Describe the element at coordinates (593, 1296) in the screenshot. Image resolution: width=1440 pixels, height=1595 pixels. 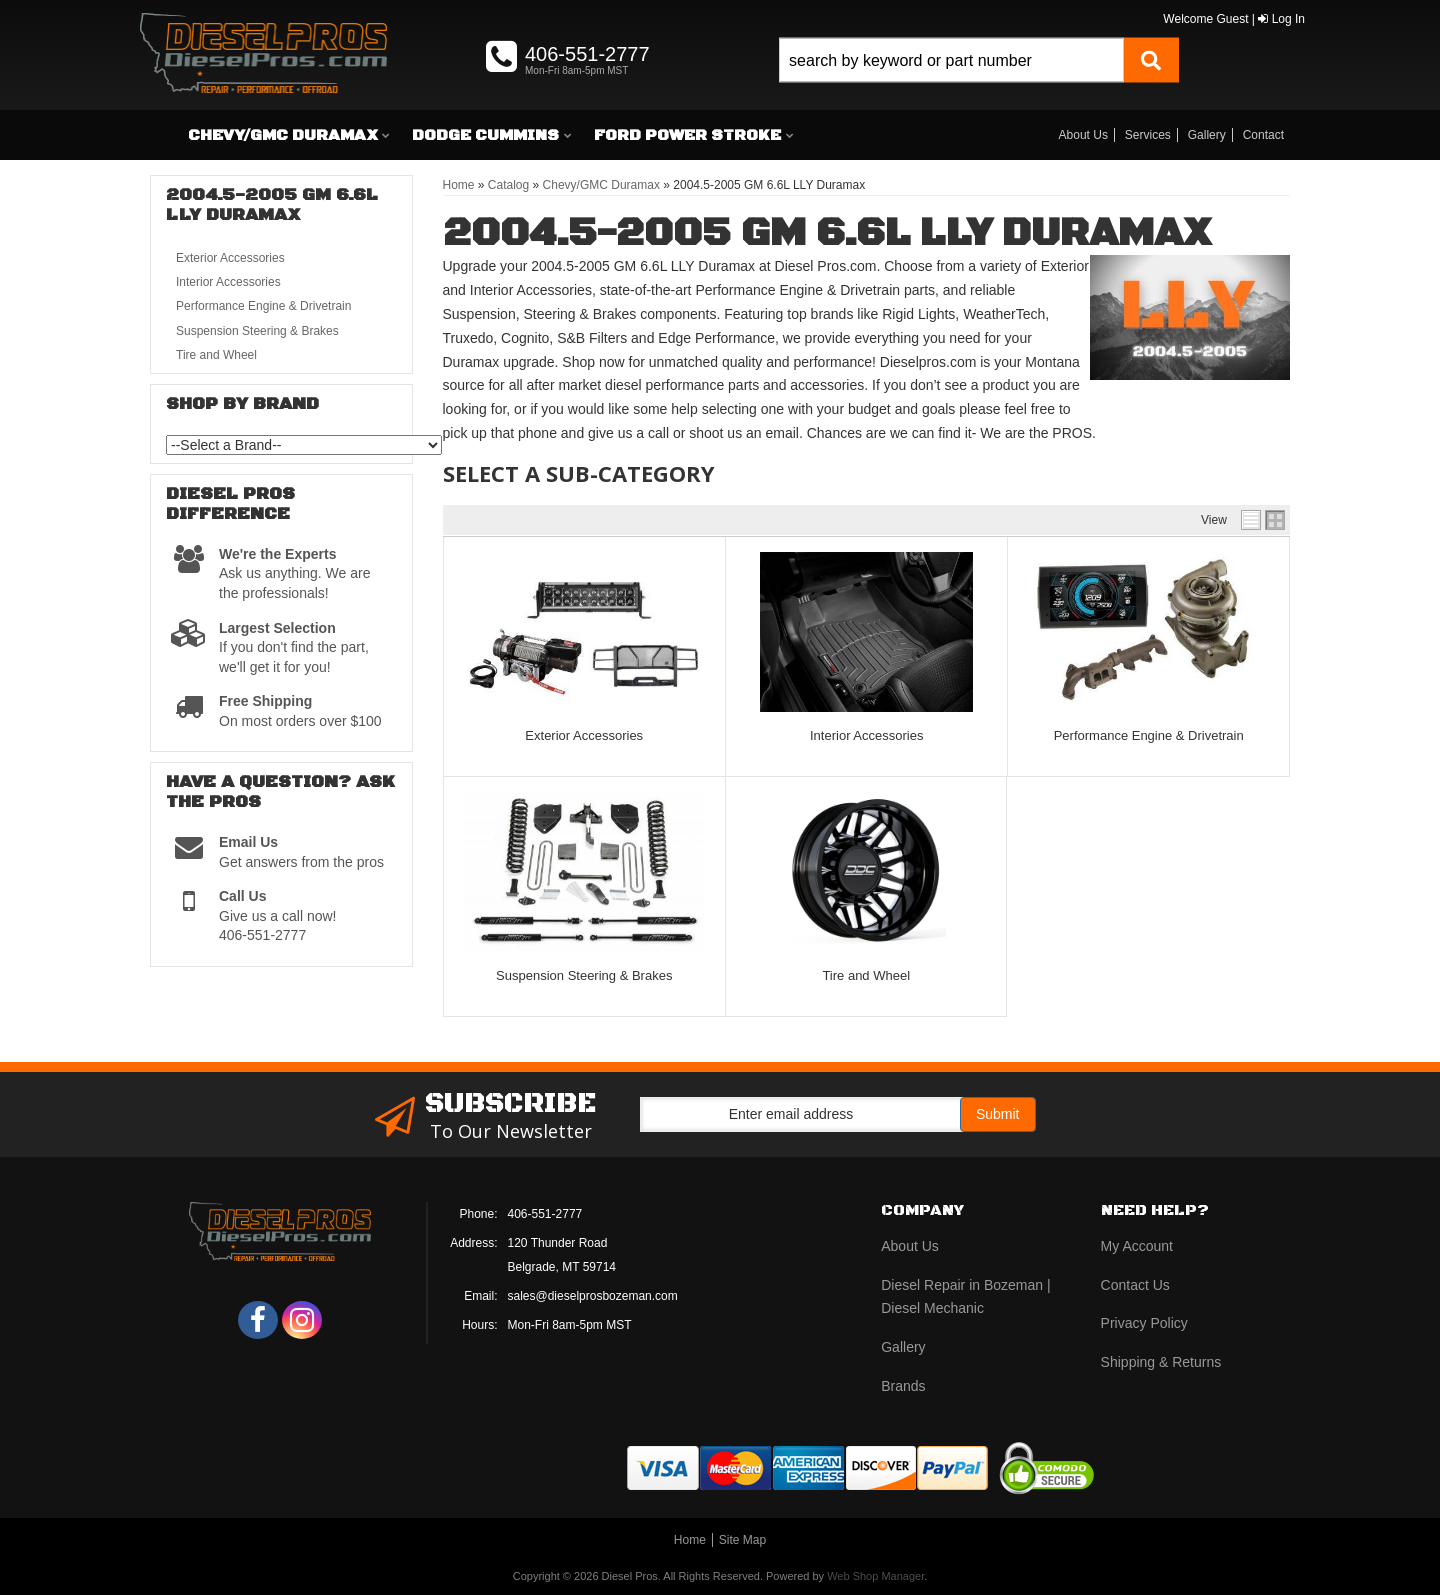
I see `sales@dieselprosbozeman.com` at that location.